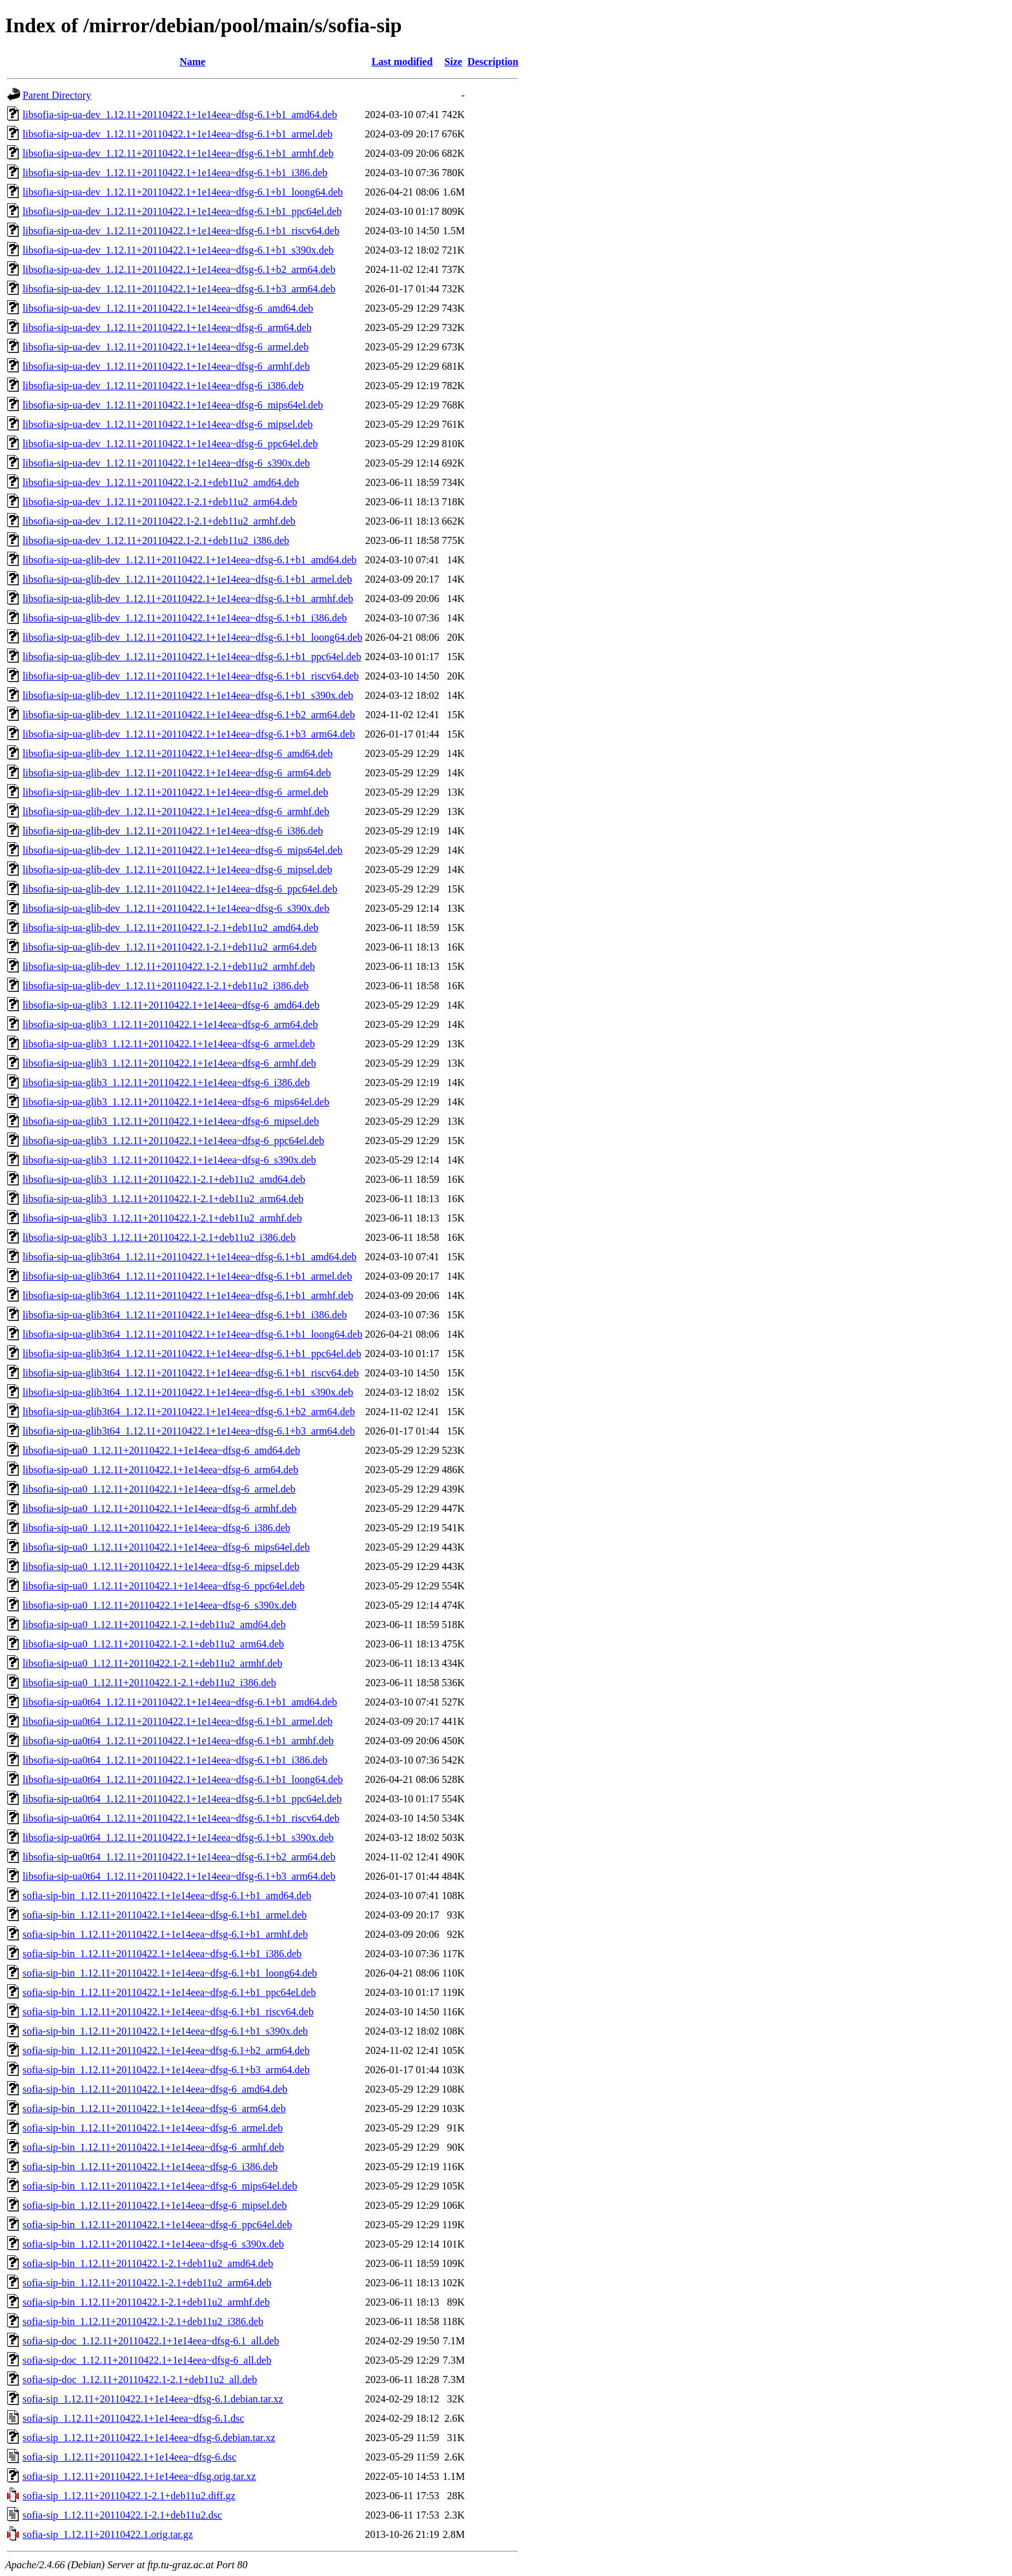  I want to click on libsofia-sip-ua-dev_1.12.11+20110422.1+1e14eea~dfsg-6_ppc64el.deb, so click(170, 443).